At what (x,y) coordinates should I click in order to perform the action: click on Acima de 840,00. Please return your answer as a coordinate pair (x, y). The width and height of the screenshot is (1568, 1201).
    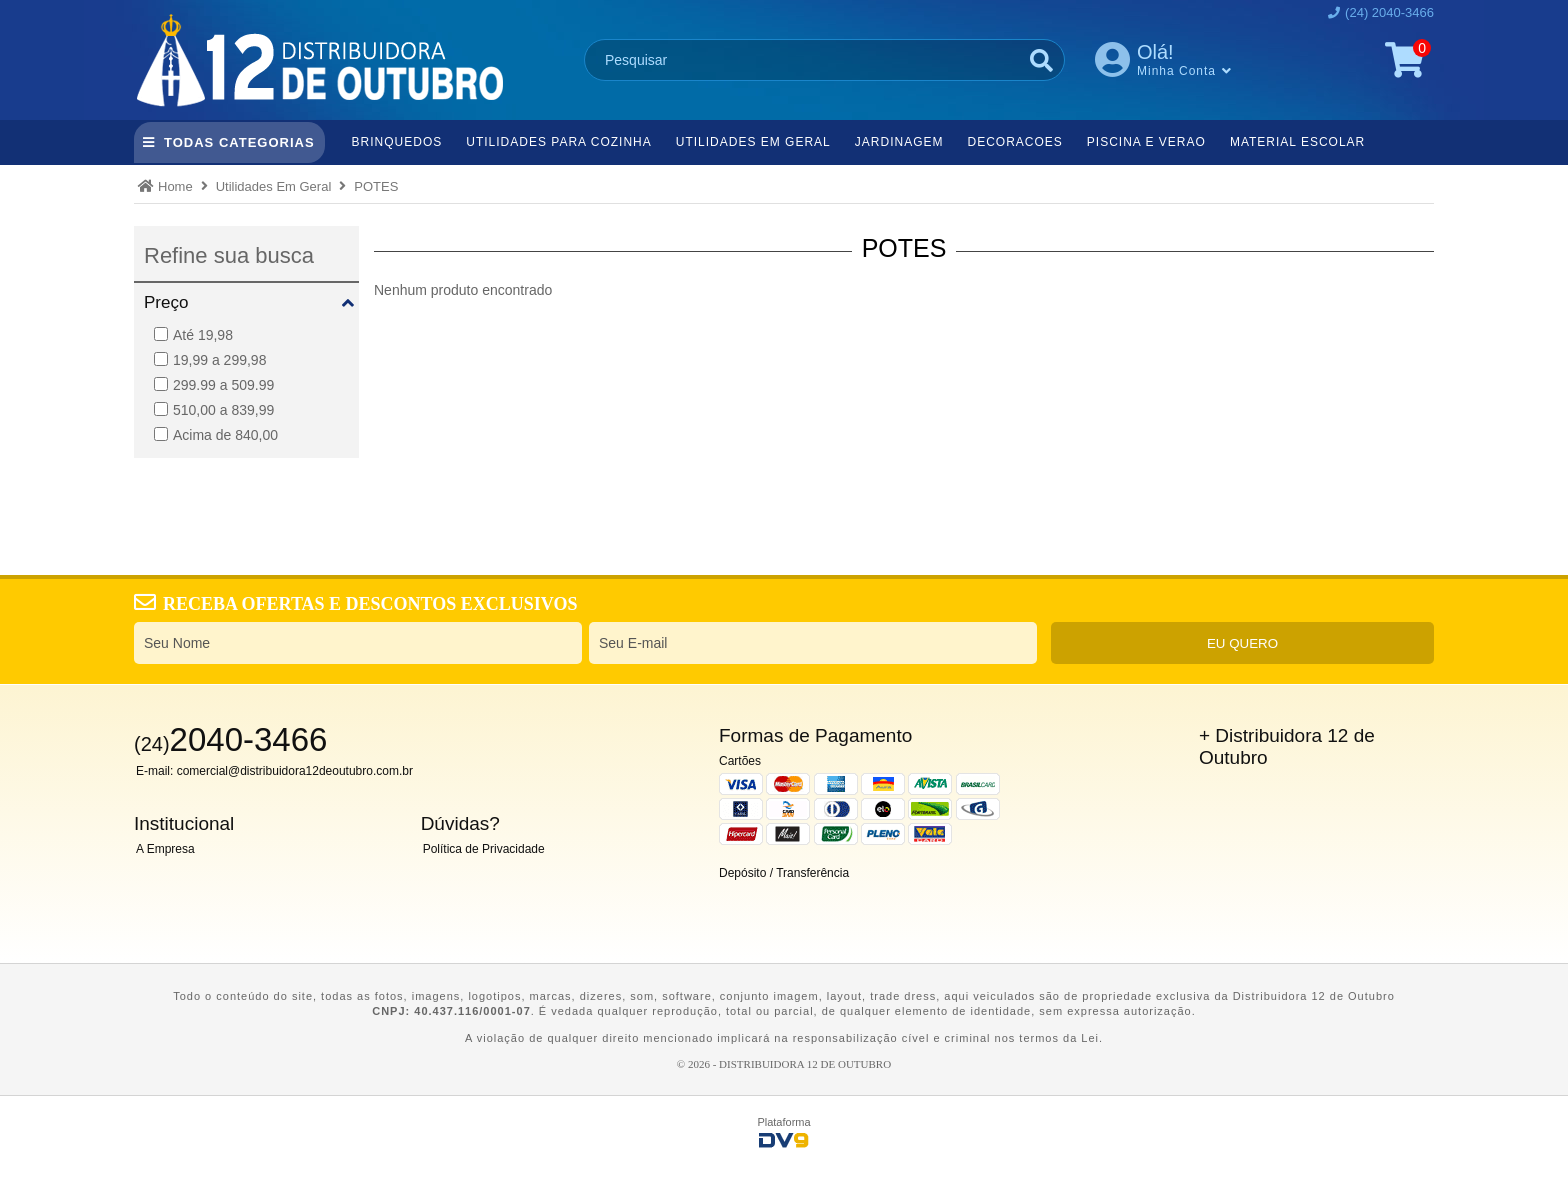
    Looking at the image, I should click on (216, 435).